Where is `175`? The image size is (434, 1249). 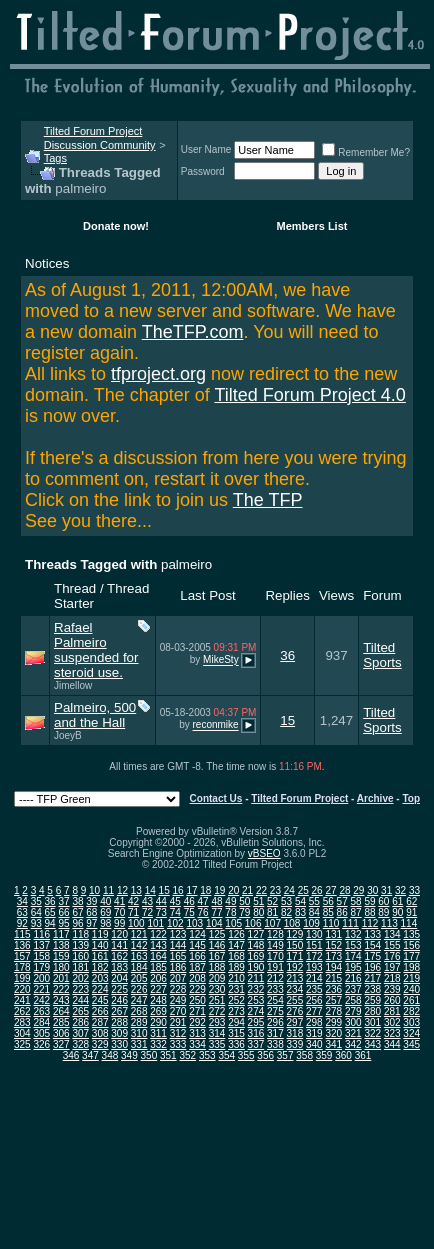
175 is located at coordinates (372, 956).